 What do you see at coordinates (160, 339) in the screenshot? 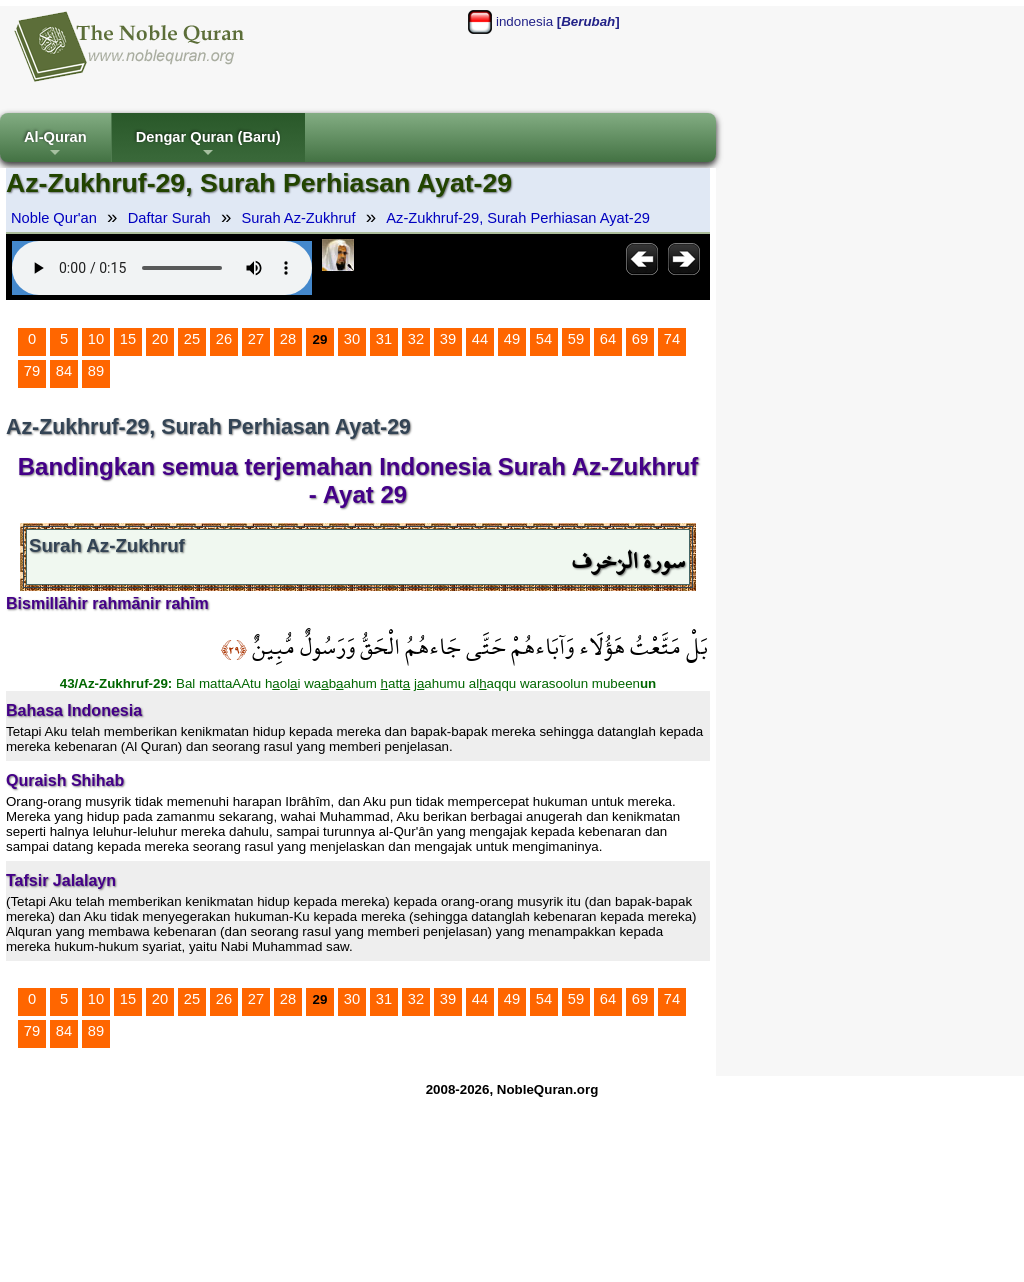
I see `20` at bounding box center [160, 339].